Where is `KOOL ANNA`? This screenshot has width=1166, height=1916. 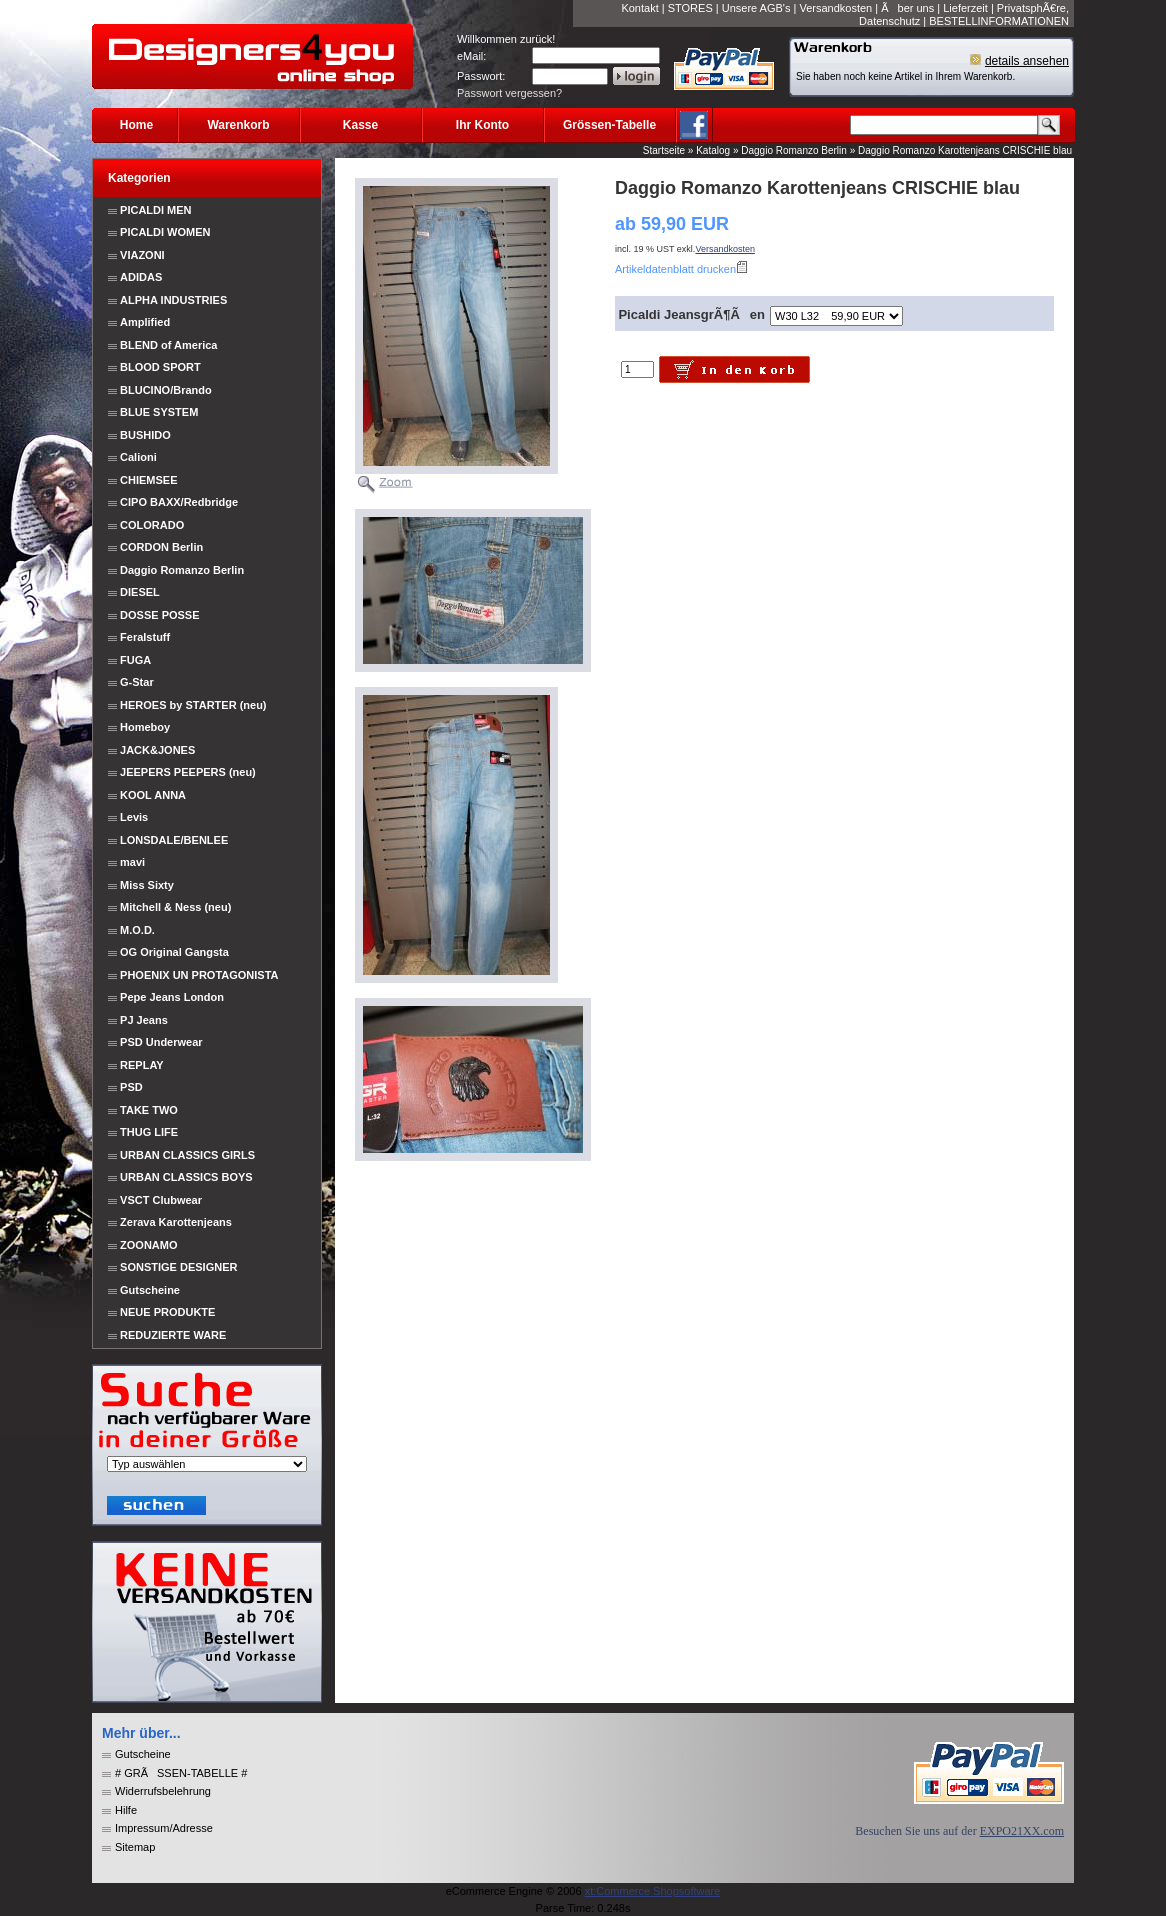
KOOL ANNA is located at coordinates (153, 795).